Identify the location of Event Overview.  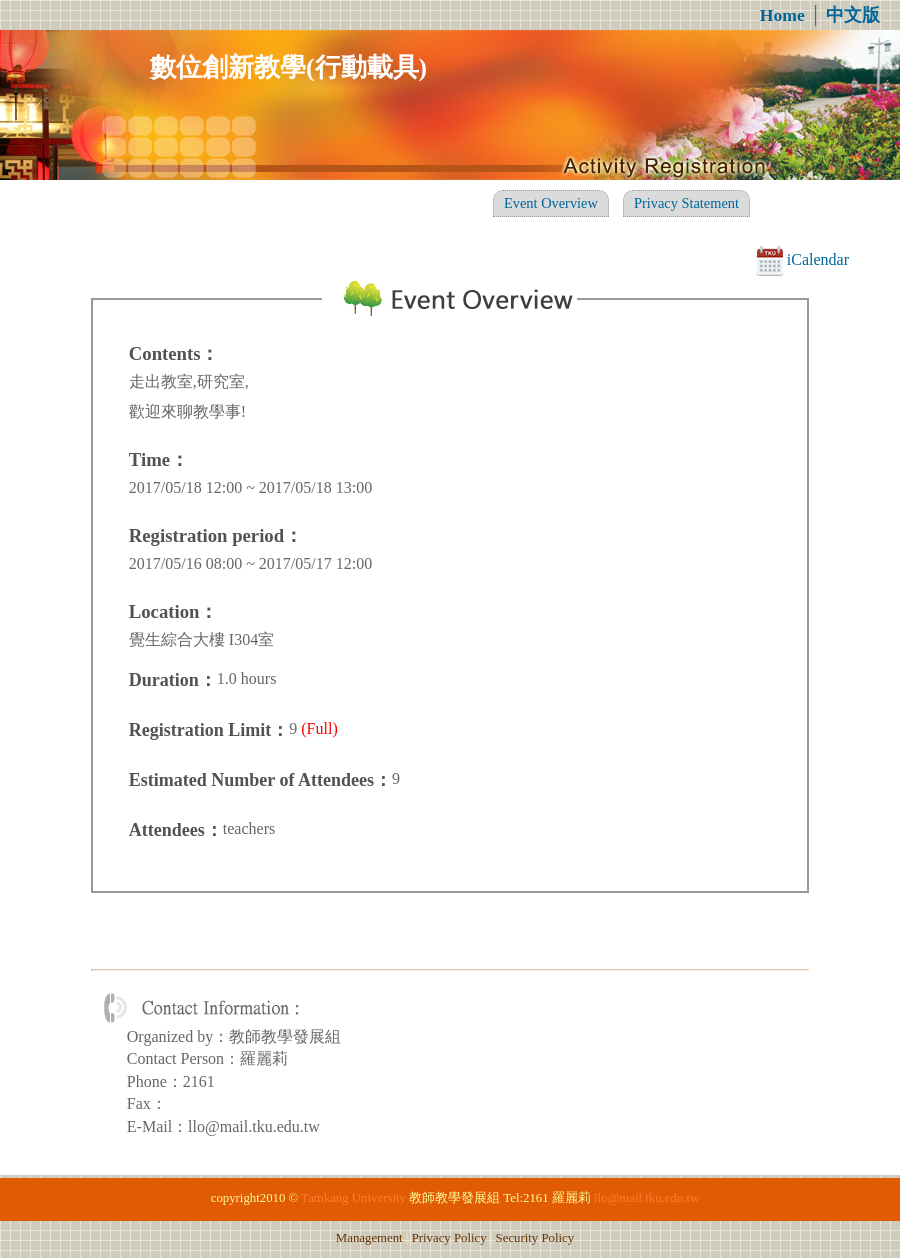
(551, 203).